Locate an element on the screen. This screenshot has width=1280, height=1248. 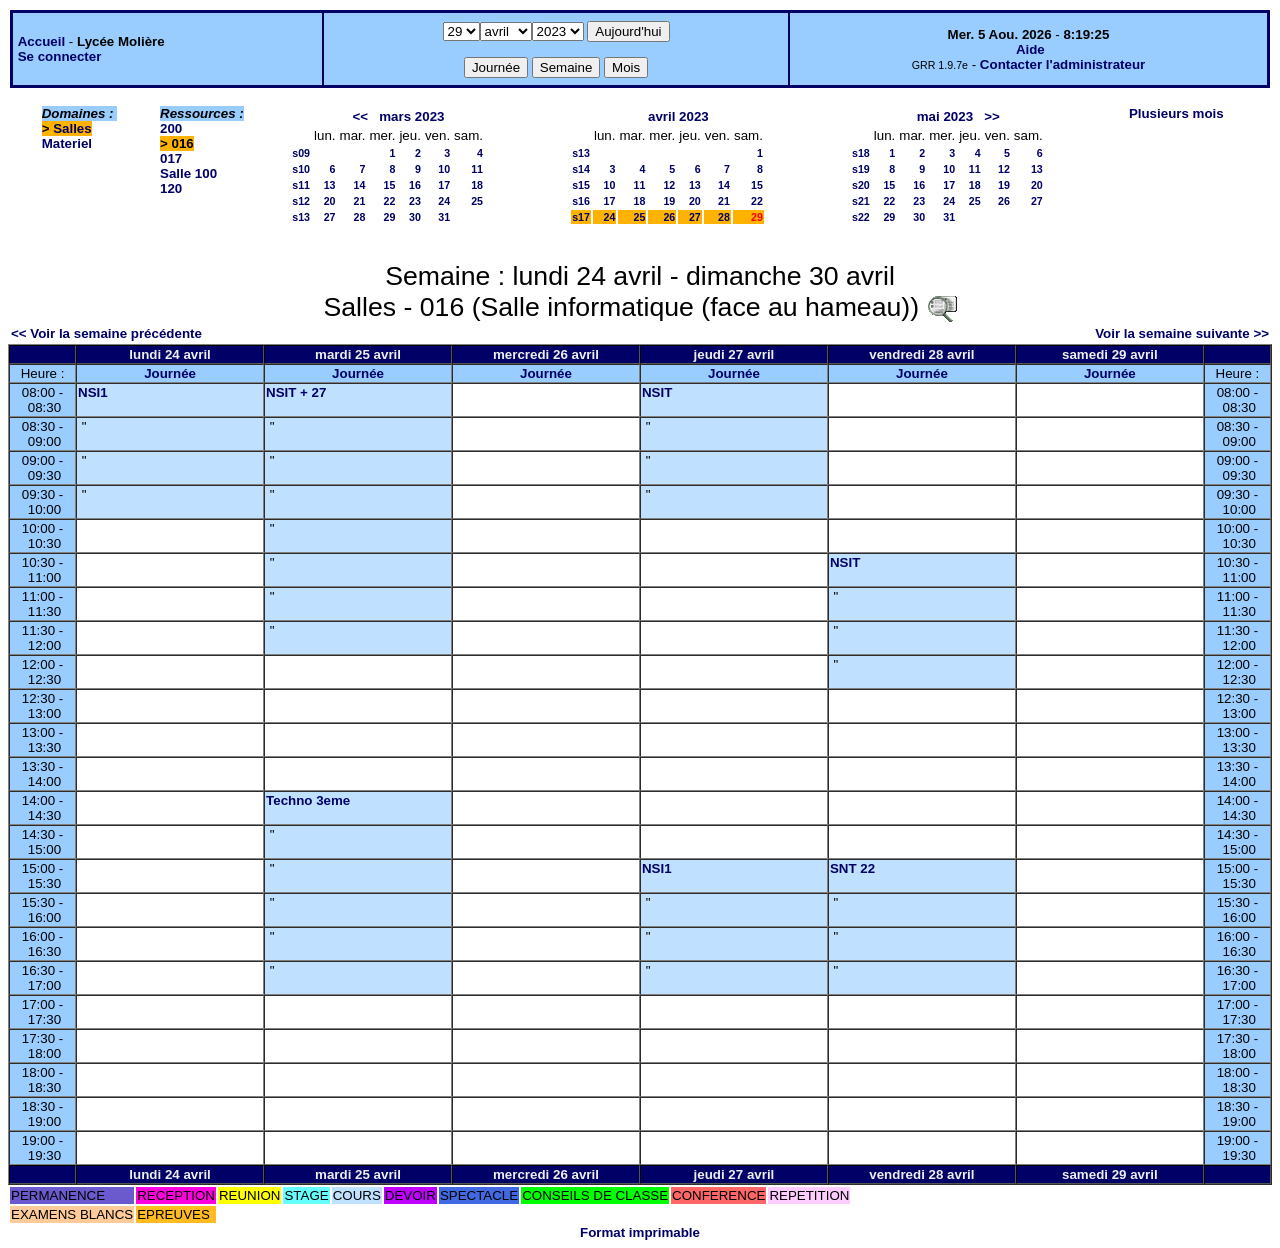
<< Voir la semaine précédente is located at coordinates (106, 333).